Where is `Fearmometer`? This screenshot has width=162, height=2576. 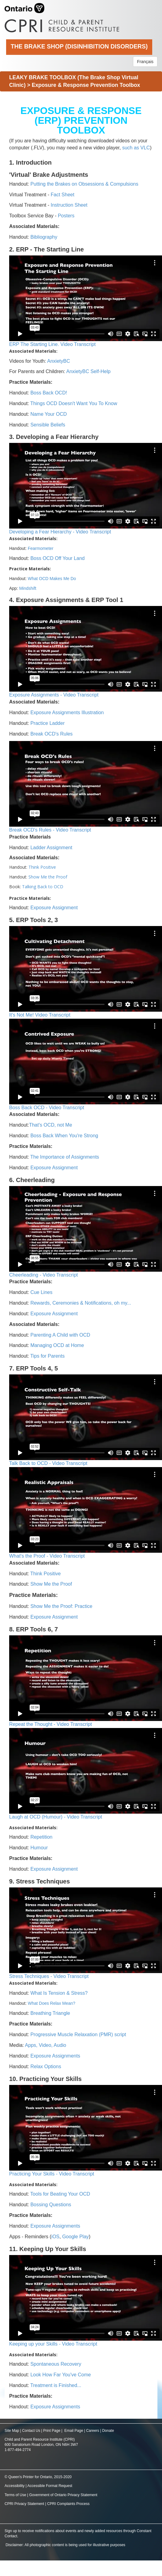 Fearmometer is located at coordinates (40, 548).